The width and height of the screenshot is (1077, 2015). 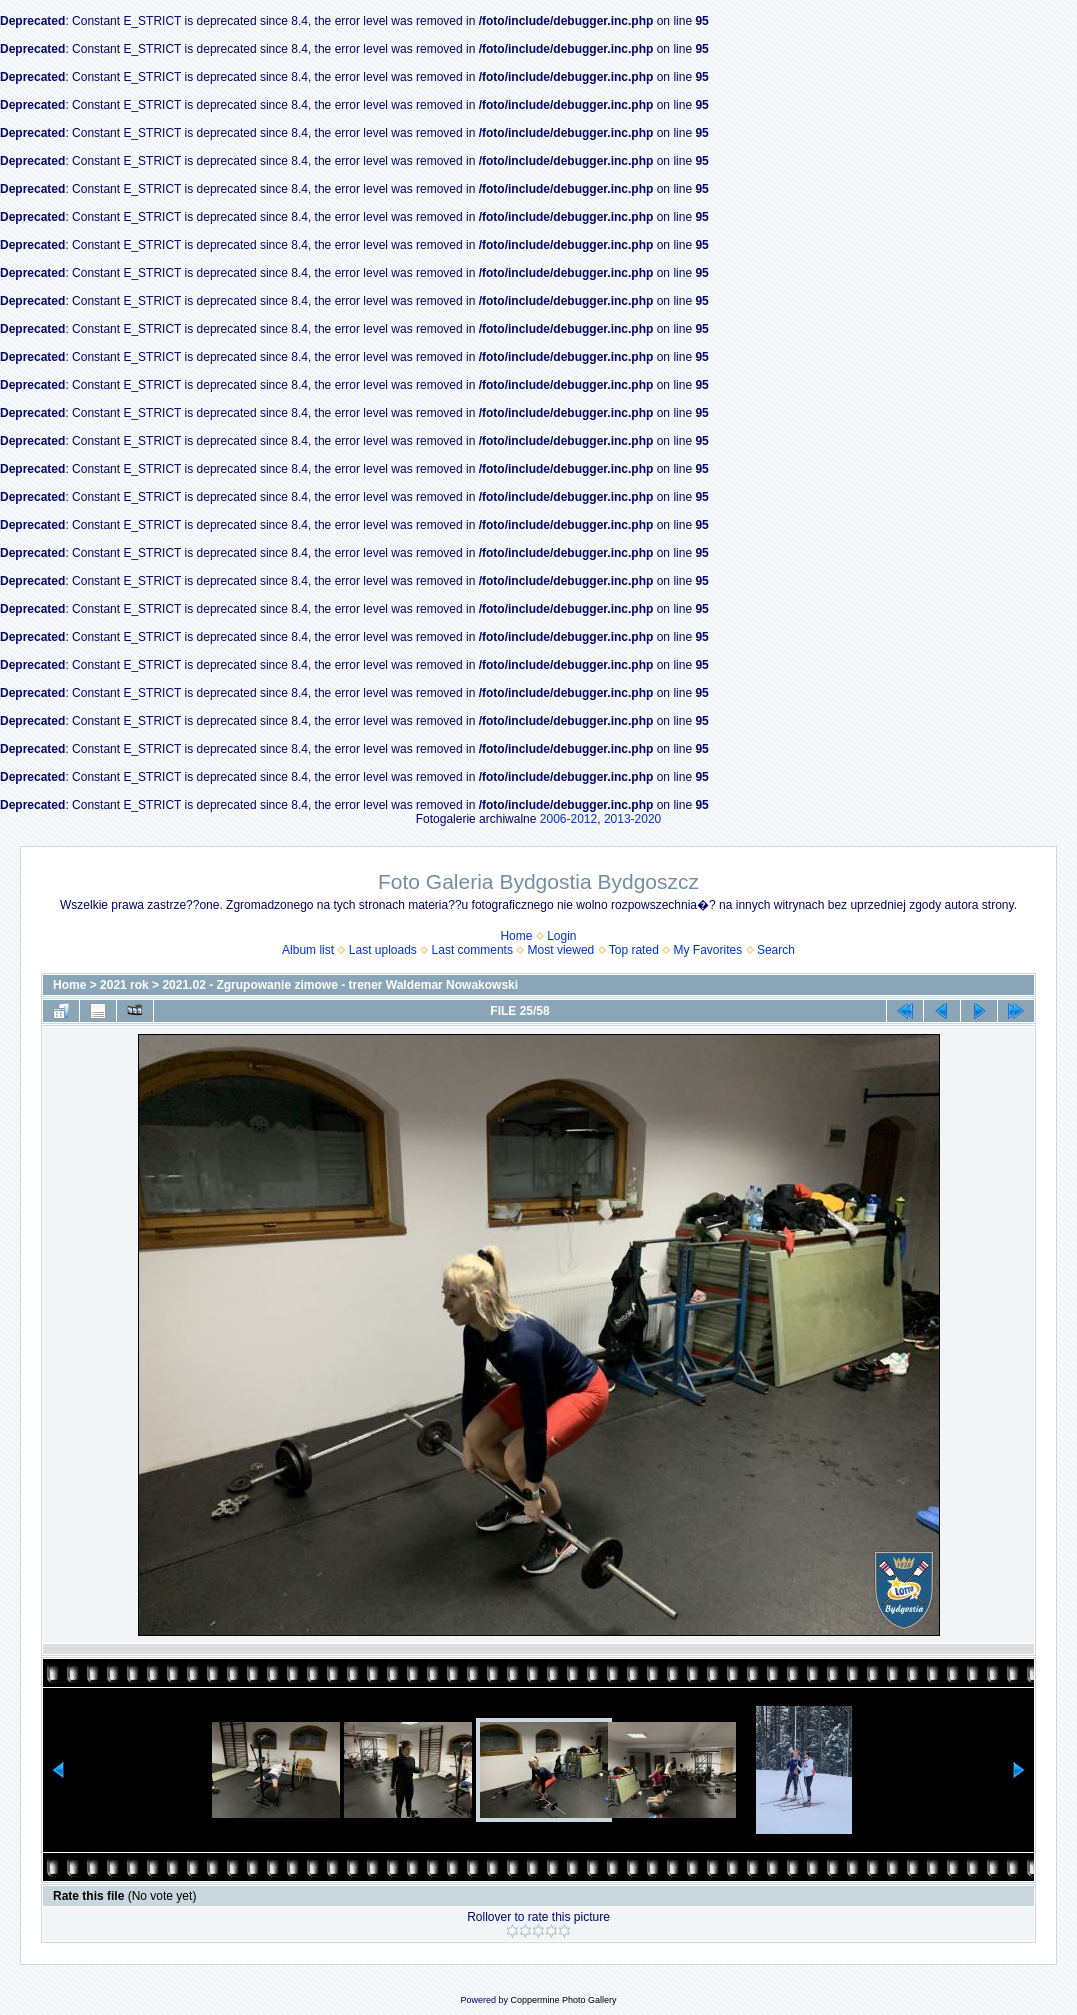 What do you see at coordinates (563, 2000) in the screenshot?
I see `Coppermine Photo Gallery` at bounding box center [563, 2000].